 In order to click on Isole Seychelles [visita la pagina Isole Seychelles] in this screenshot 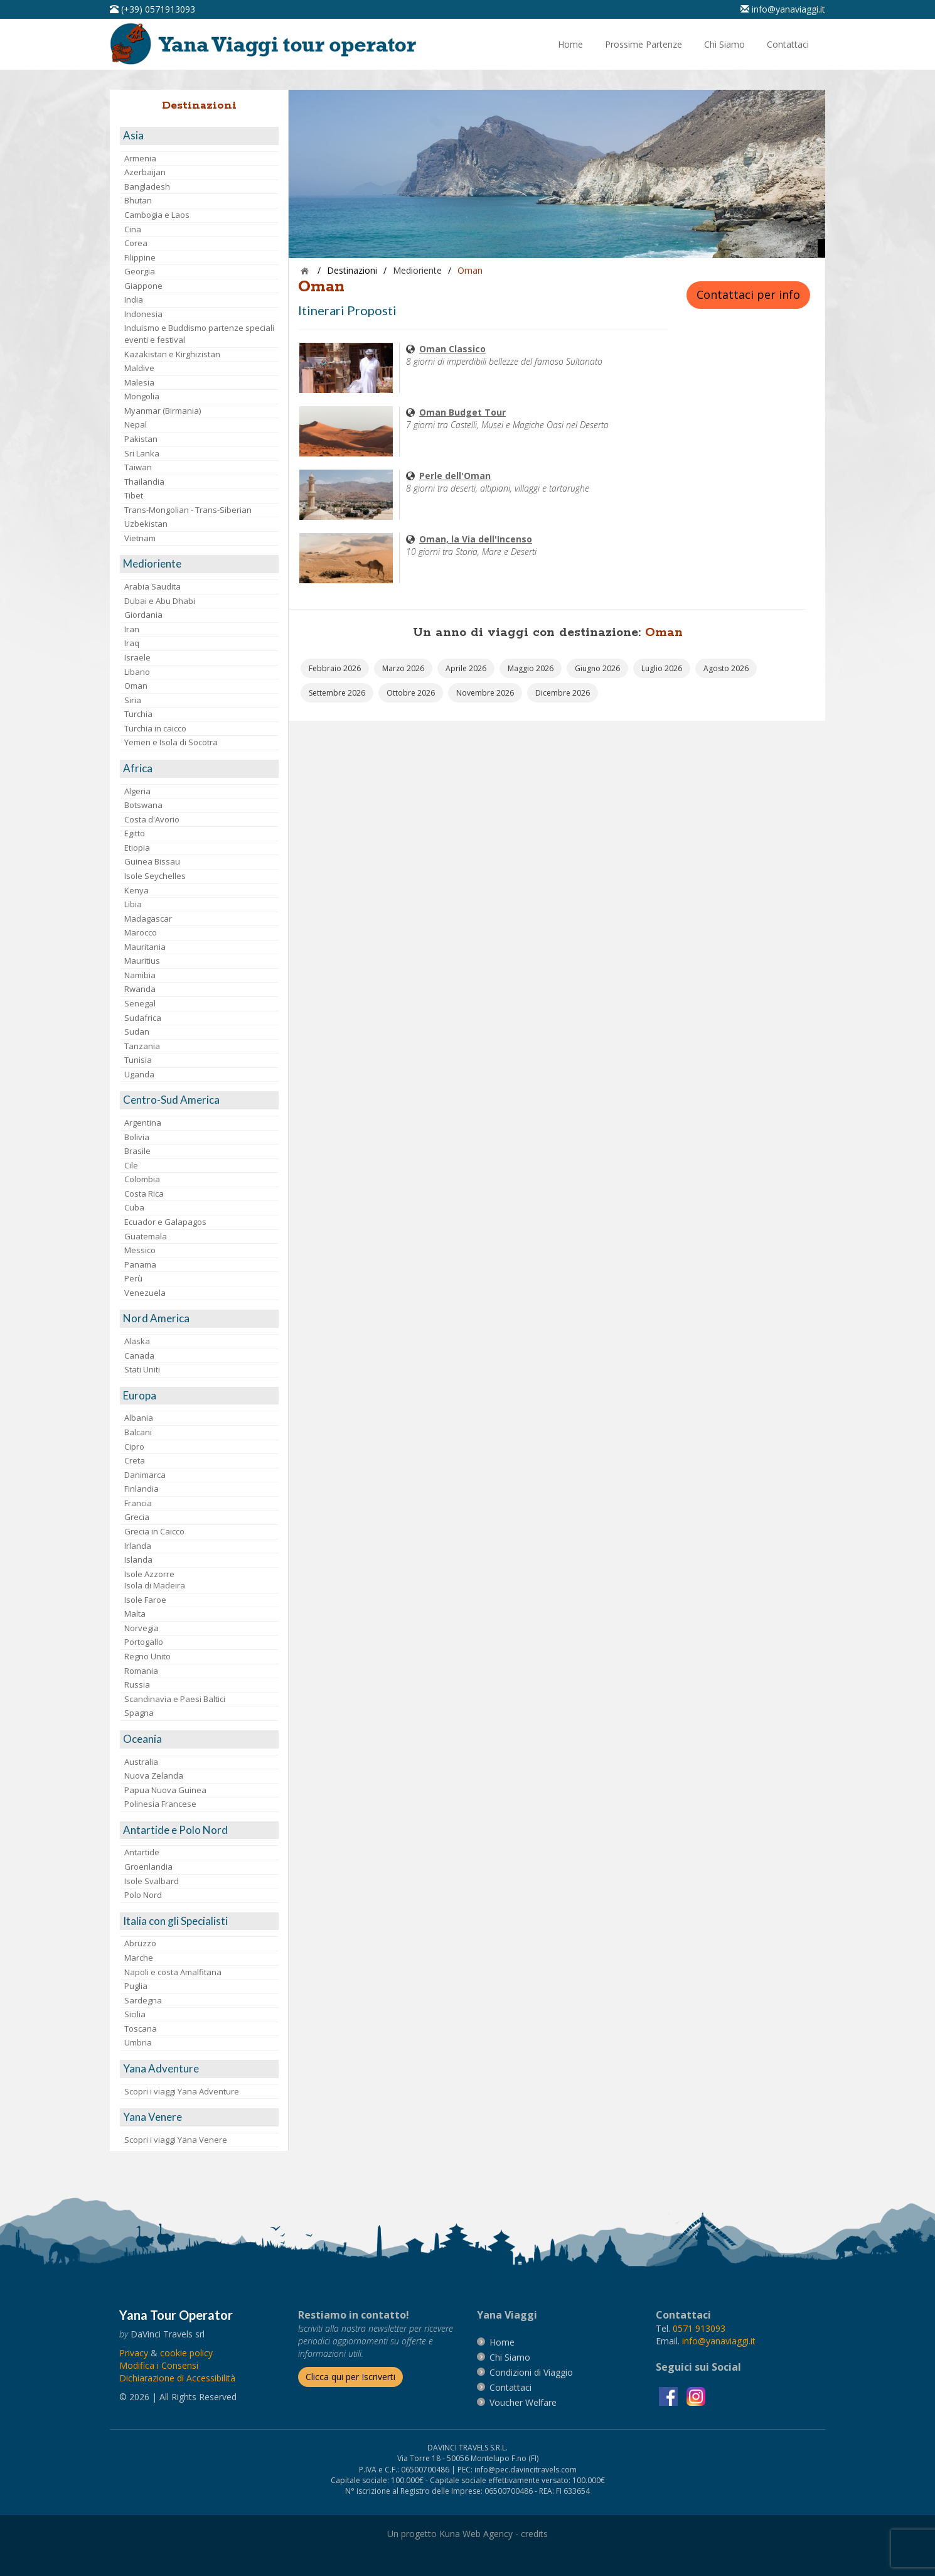, I will do `click(155, 875)`.